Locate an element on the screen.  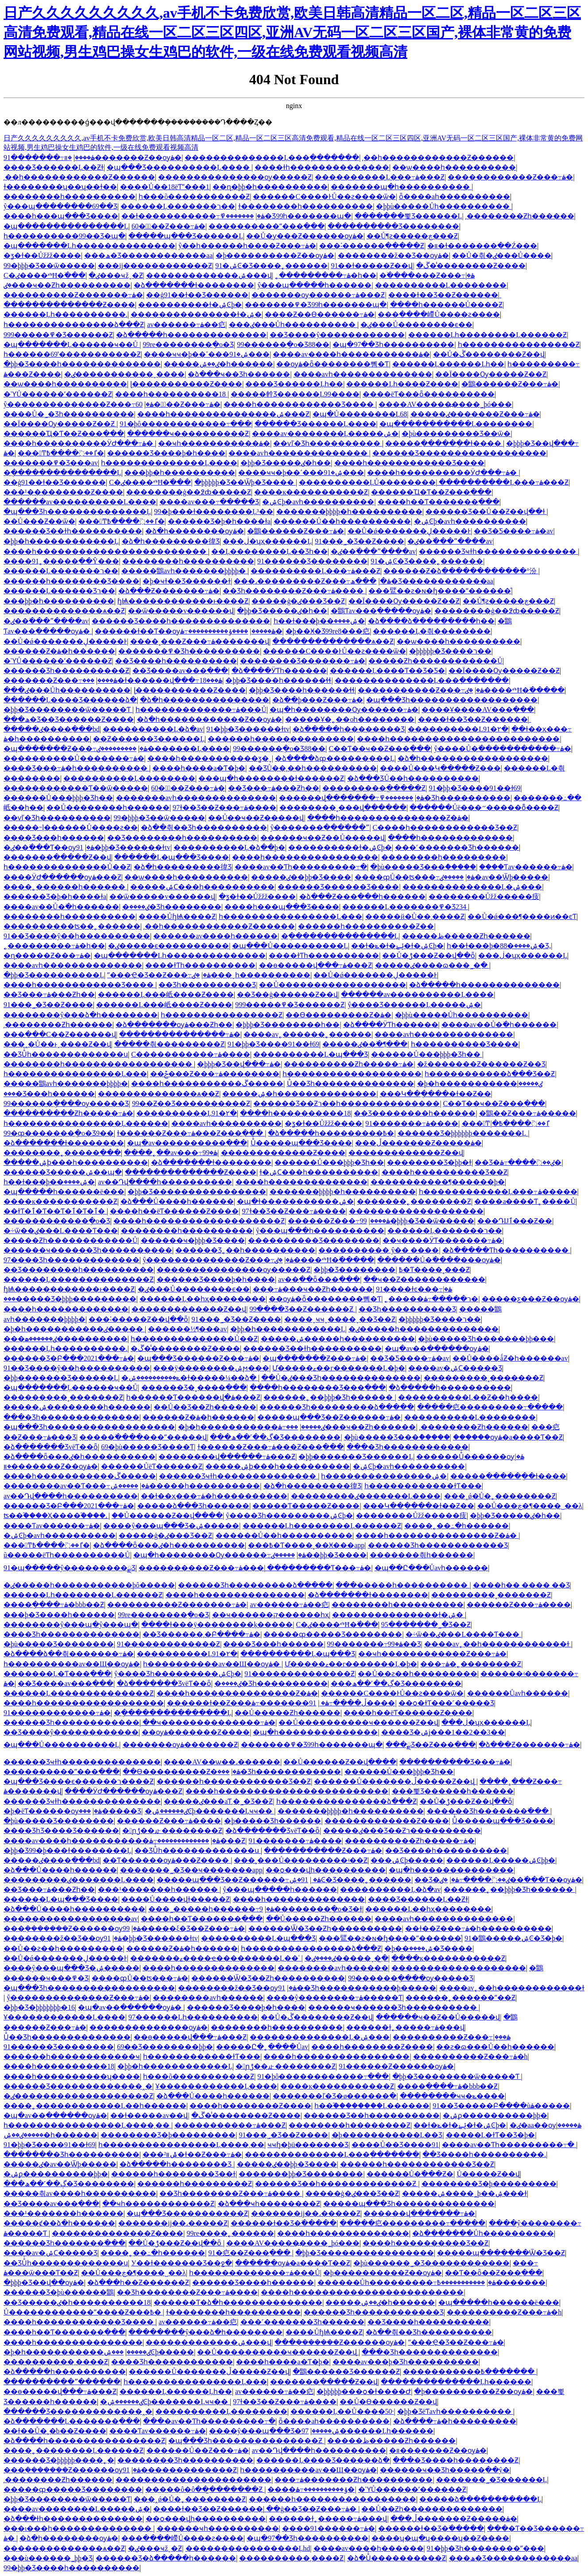
�װ�������Ƶ��ѹۿ� is located at coordinates (123, 157).